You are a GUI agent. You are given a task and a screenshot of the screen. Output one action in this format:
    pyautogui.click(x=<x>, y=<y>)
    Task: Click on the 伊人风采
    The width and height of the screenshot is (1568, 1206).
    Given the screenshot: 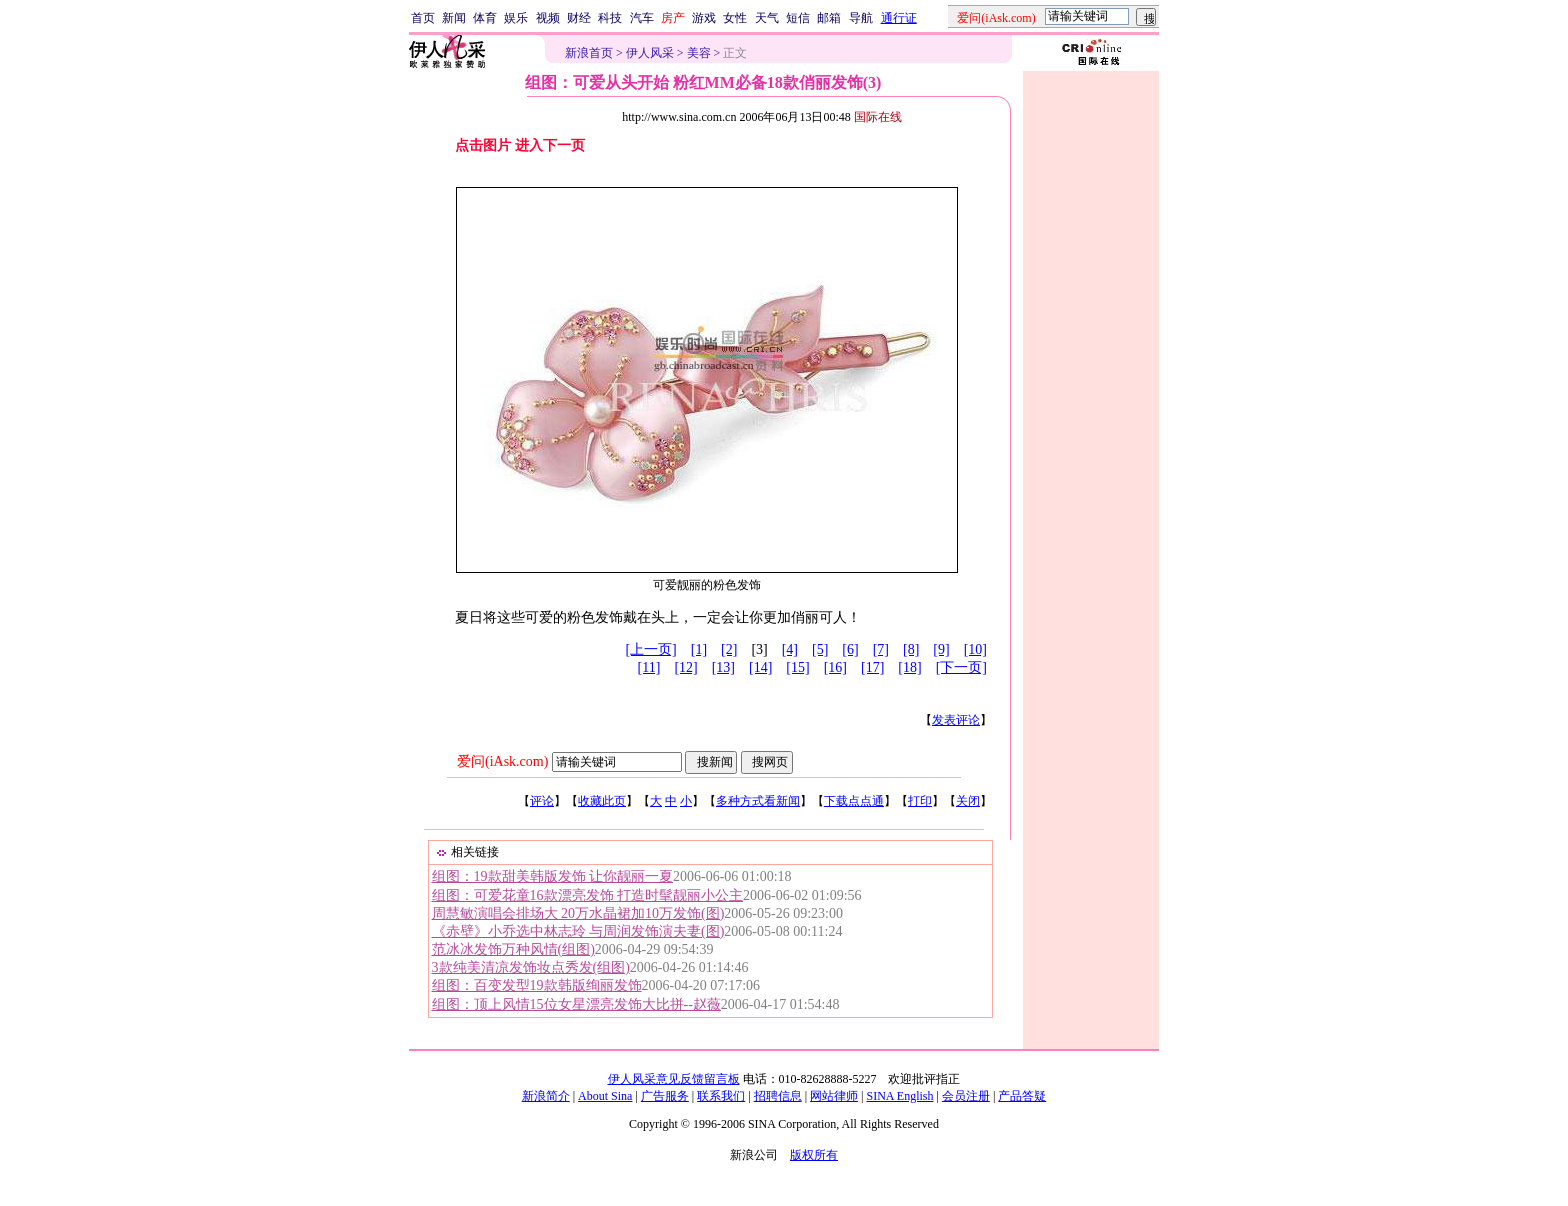 What is the action you would take?
    pyautogui.click(x=650, y=53)
    